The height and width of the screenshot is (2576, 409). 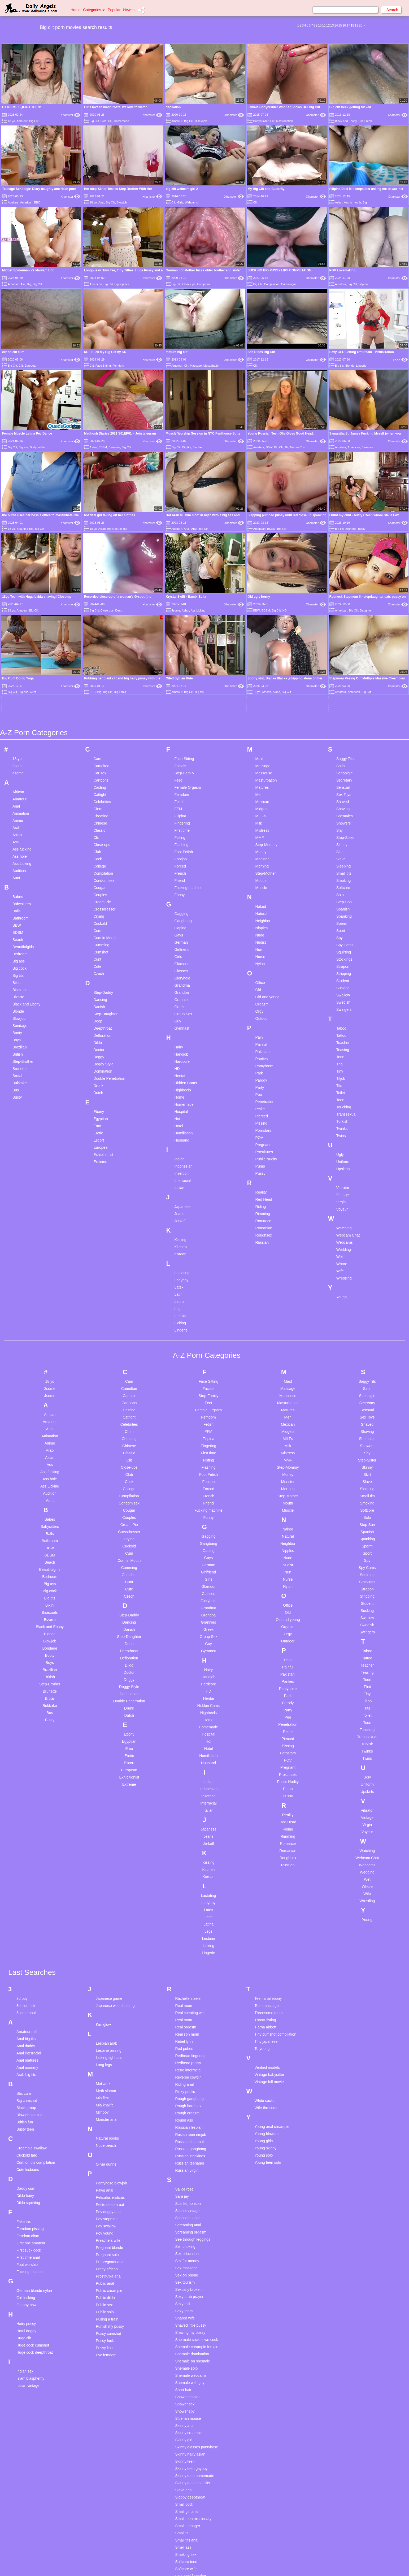 What do you see at coordinates (263, 1061) in the screenshot?
I see `Romance` at bounding box center [263, 1061].